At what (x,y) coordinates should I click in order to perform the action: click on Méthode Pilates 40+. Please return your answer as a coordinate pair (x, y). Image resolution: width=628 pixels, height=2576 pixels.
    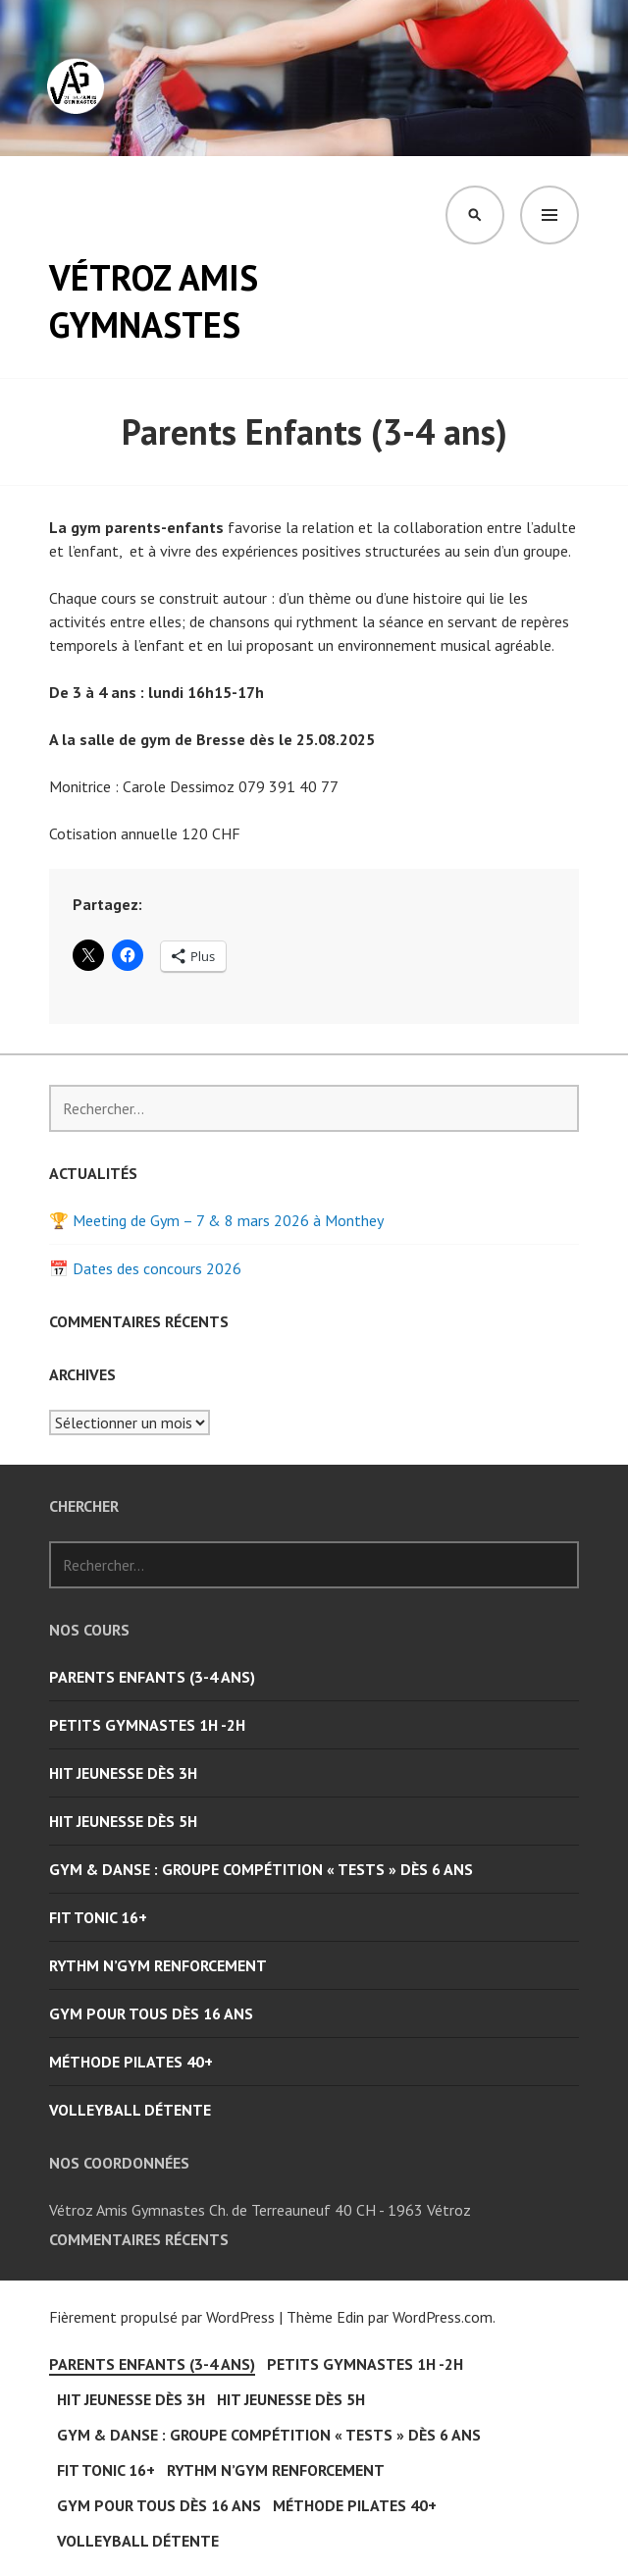
    Looking at the image, I should click on (131, 2061).